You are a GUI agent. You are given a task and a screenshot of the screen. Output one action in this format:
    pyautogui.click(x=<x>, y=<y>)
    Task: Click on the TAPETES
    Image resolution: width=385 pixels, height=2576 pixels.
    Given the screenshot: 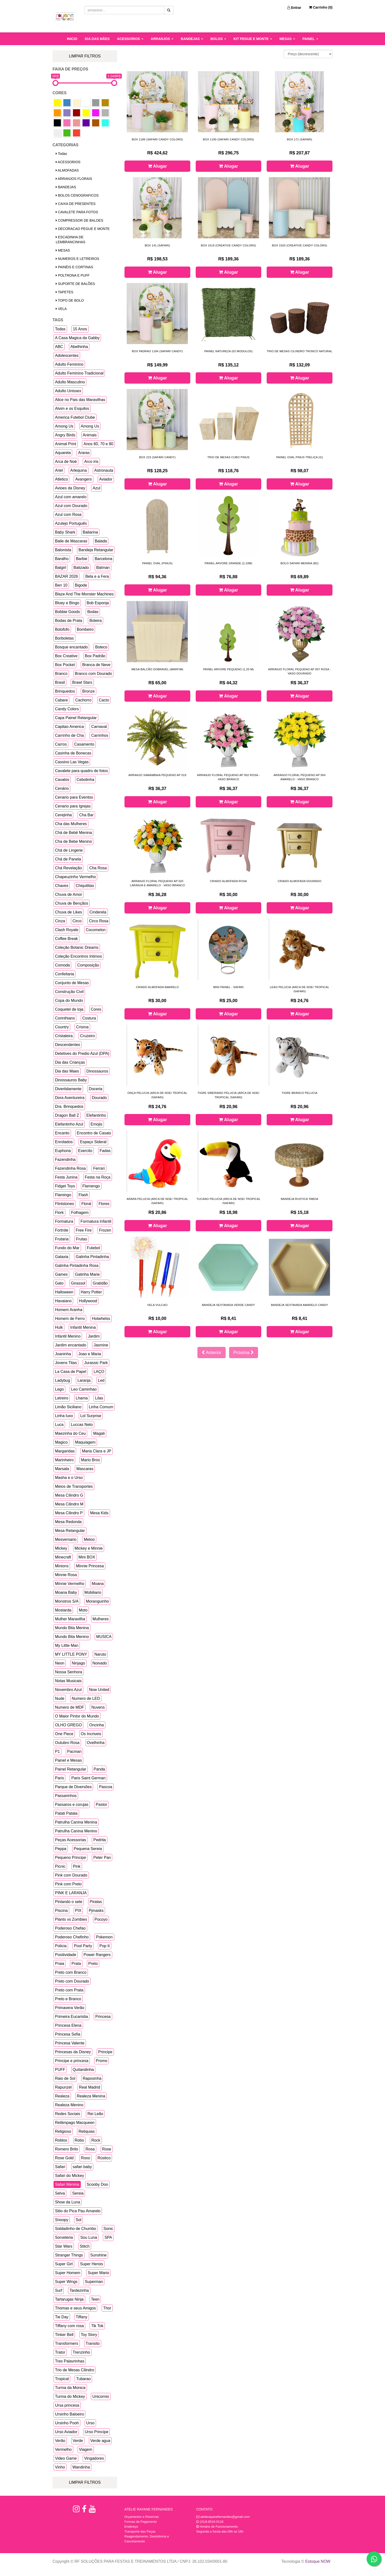 What is the action you would take?
    pyautogui.click(x=64, y=292)
    